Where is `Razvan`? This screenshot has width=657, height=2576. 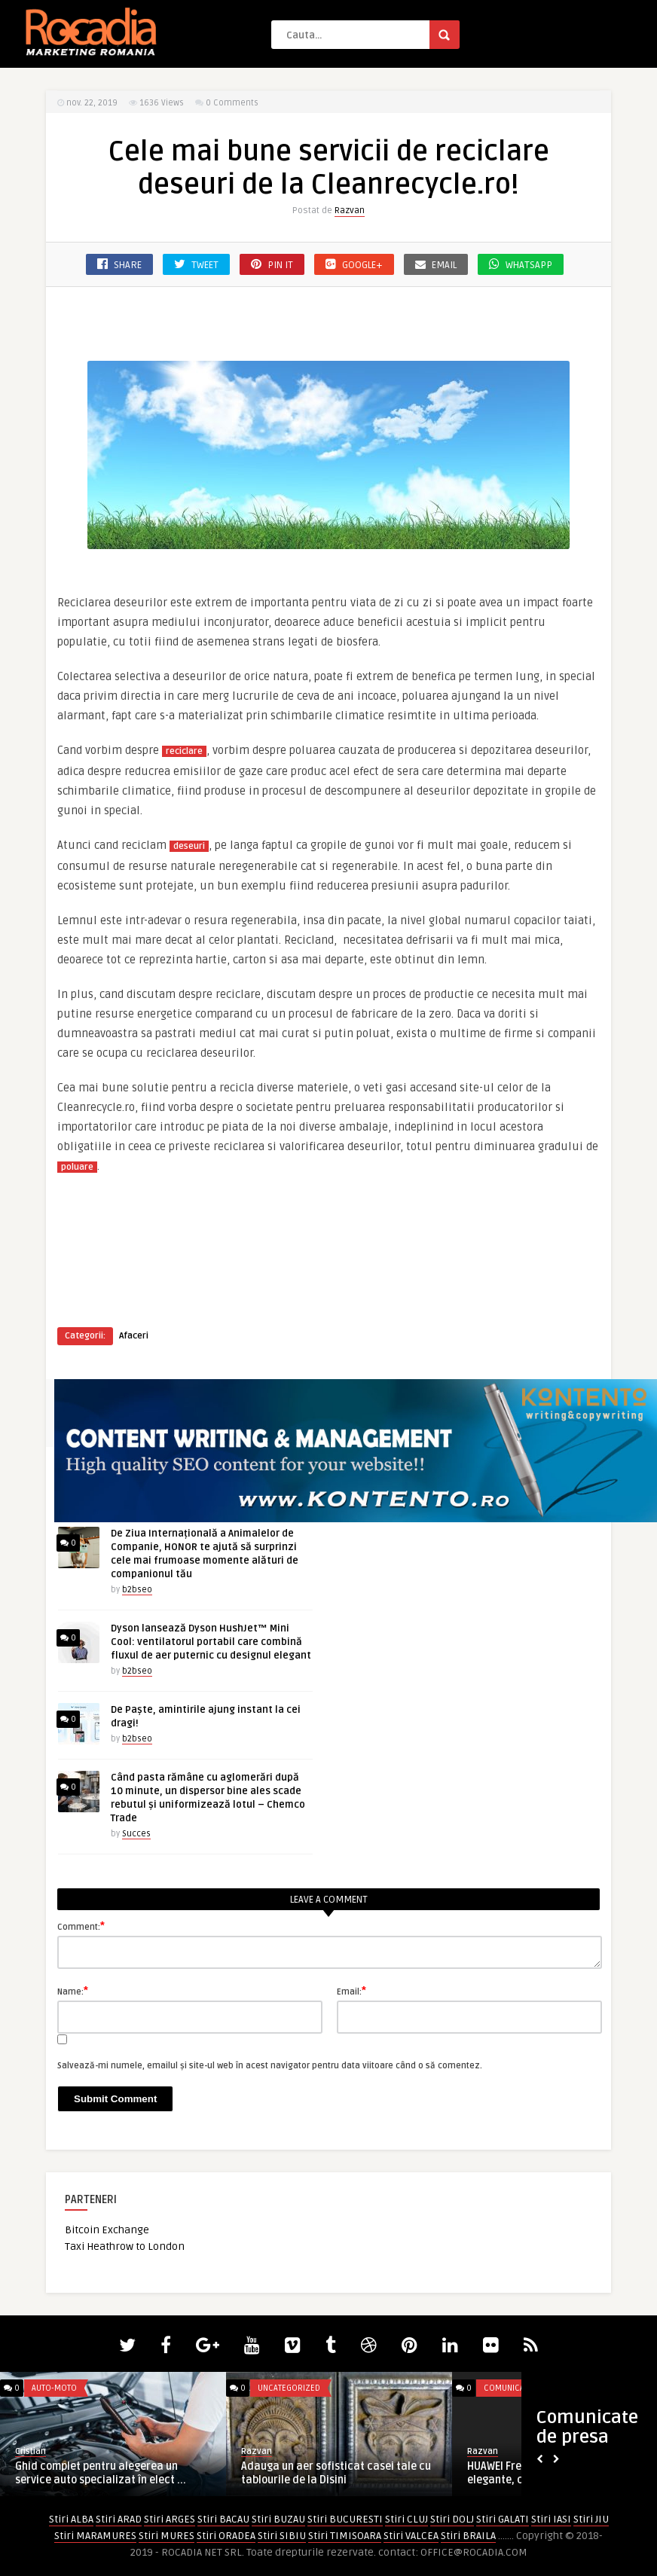 Razvan is located at coordinates (350, 210).